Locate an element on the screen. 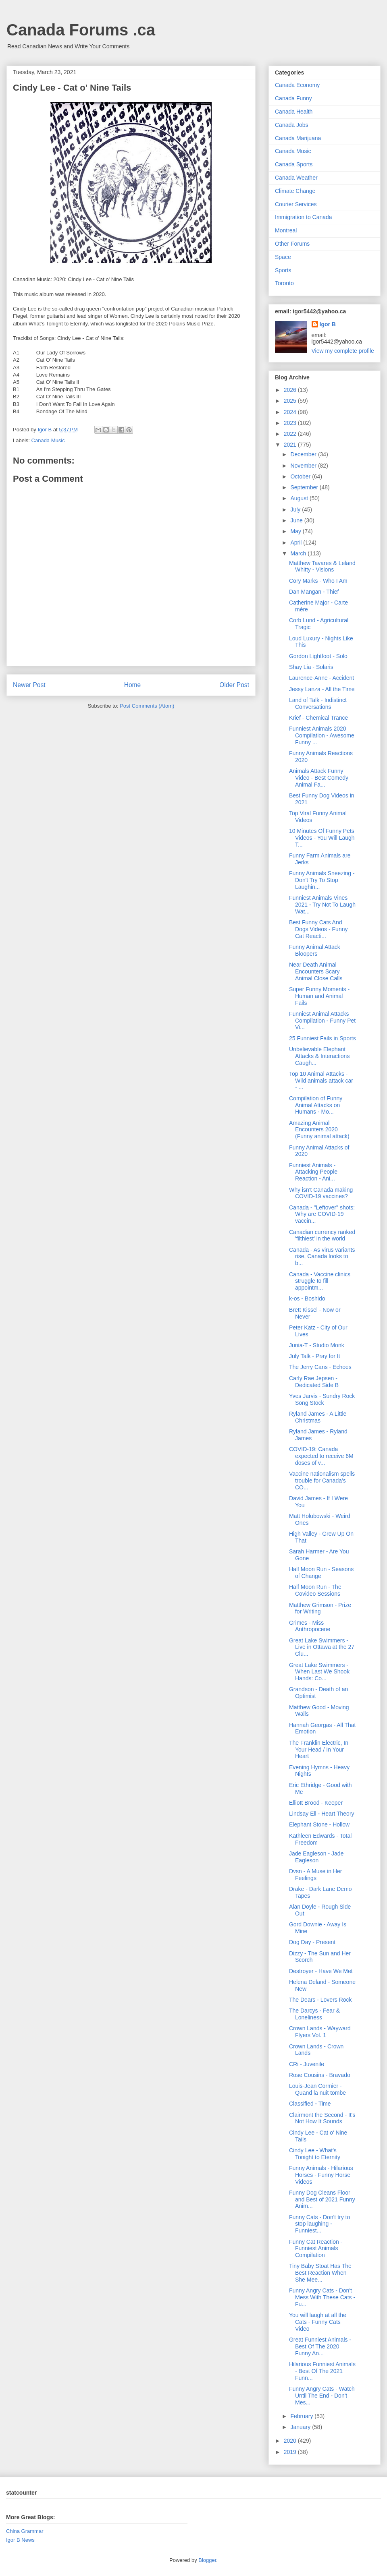  Courier Services is located at coordinates (295, 204).